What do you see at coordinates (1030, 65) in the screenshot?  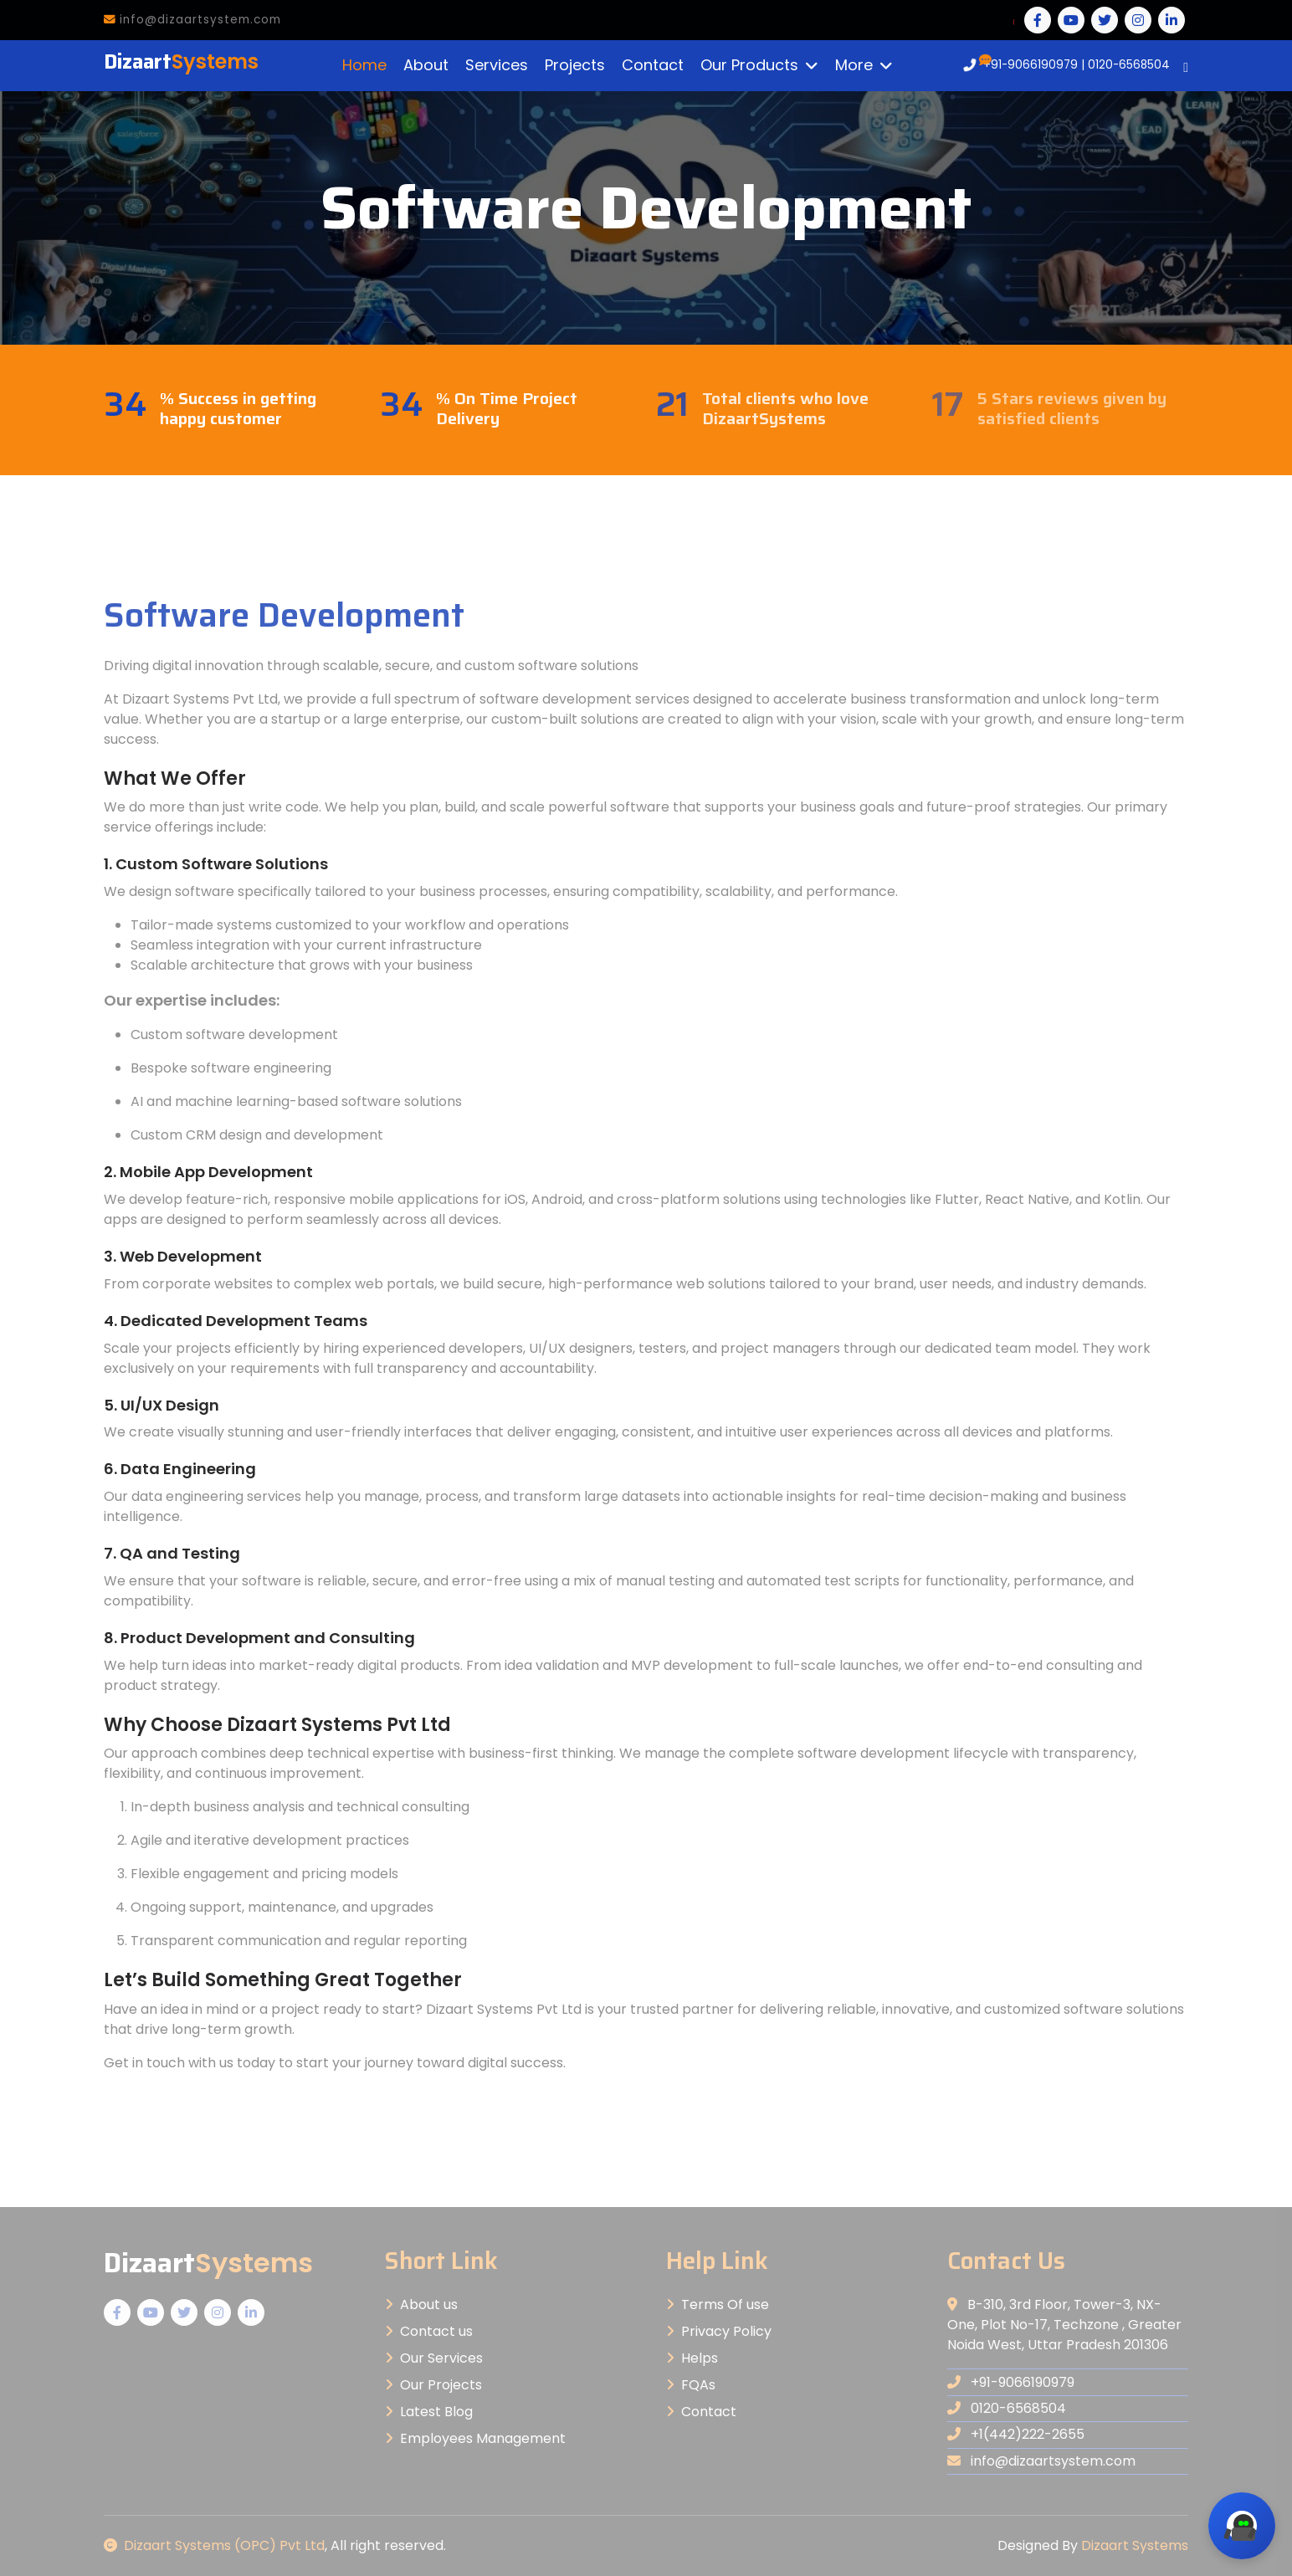 I see `+91-9066190979` at bounding box center [1030, 65].